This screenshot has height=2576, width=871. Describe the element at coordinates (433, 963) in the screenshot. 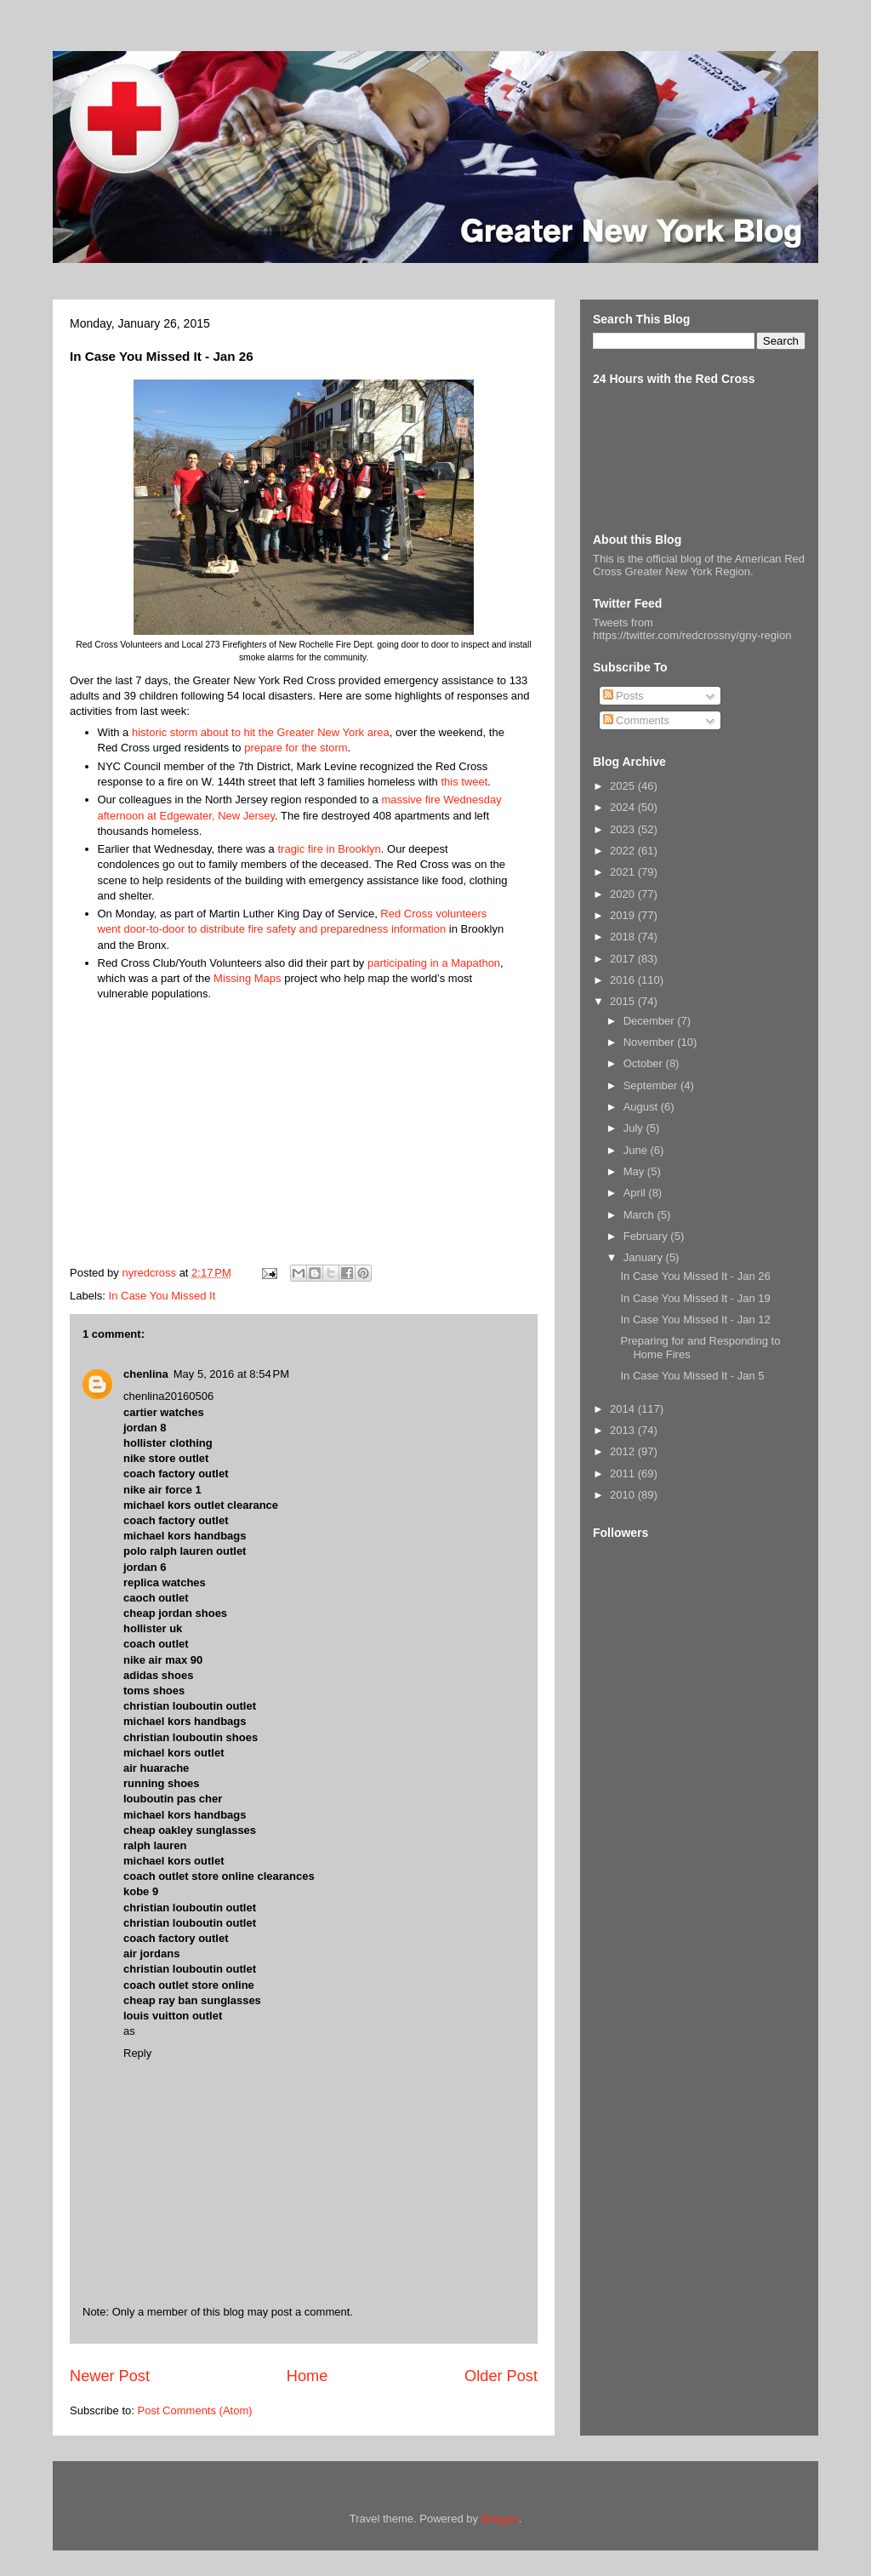

I see `participating in a Mapathon` at that location.